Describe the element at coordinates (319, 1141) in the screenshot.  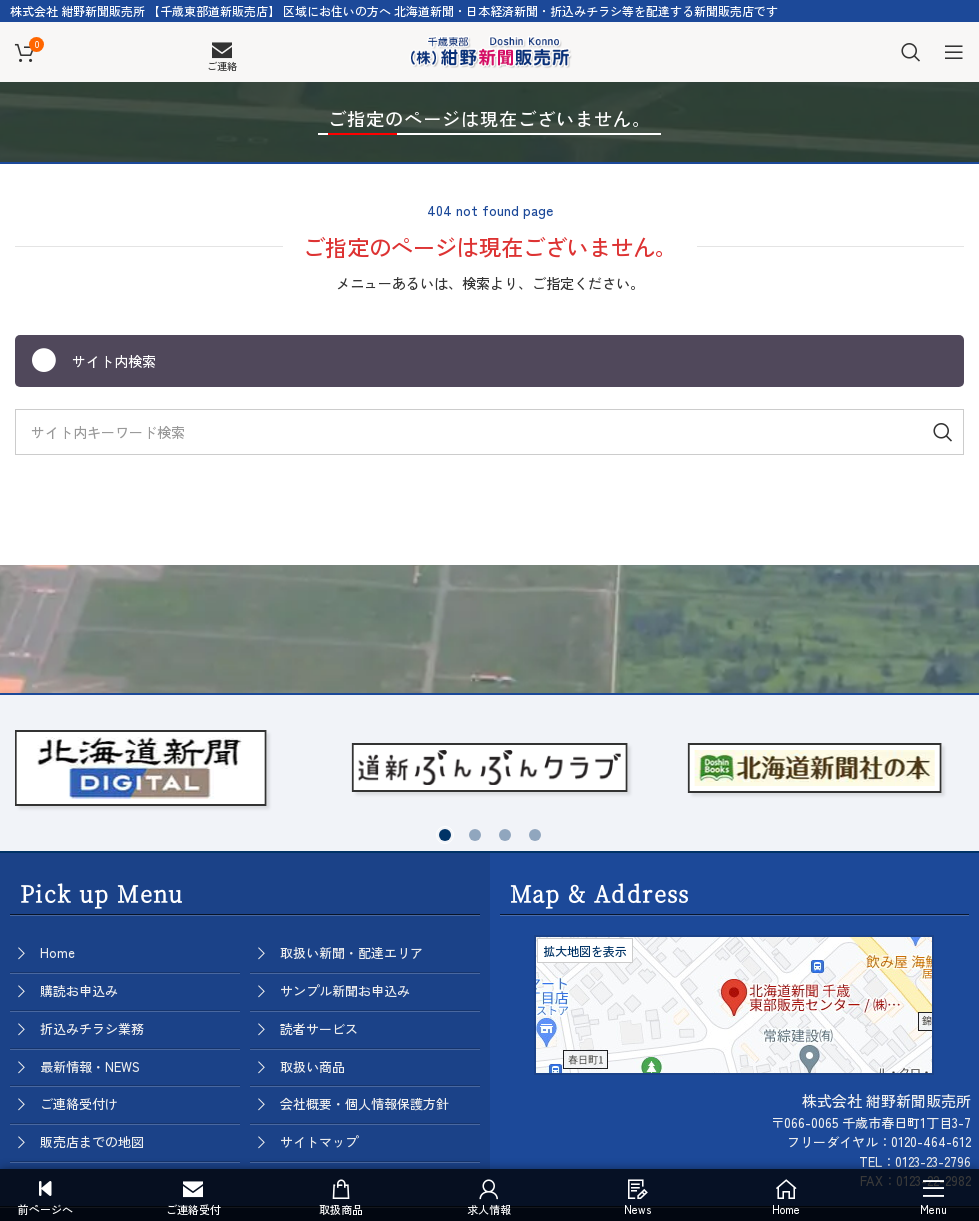
I see `サイトマップ` at that location.